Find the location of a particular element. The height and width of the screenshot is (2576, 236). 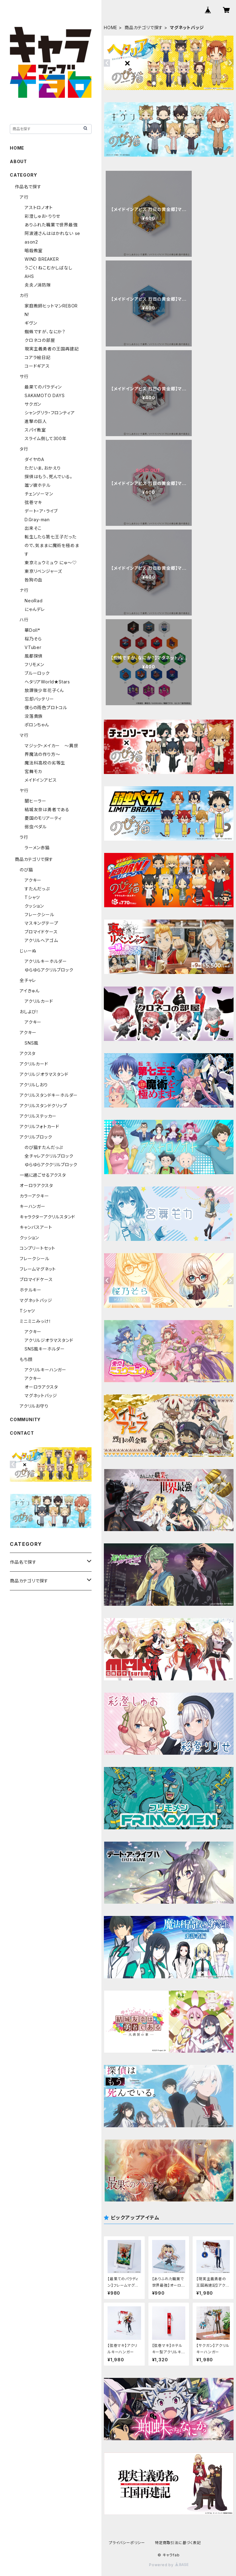

最果てのパラディン is located at coordinates (43, 386).